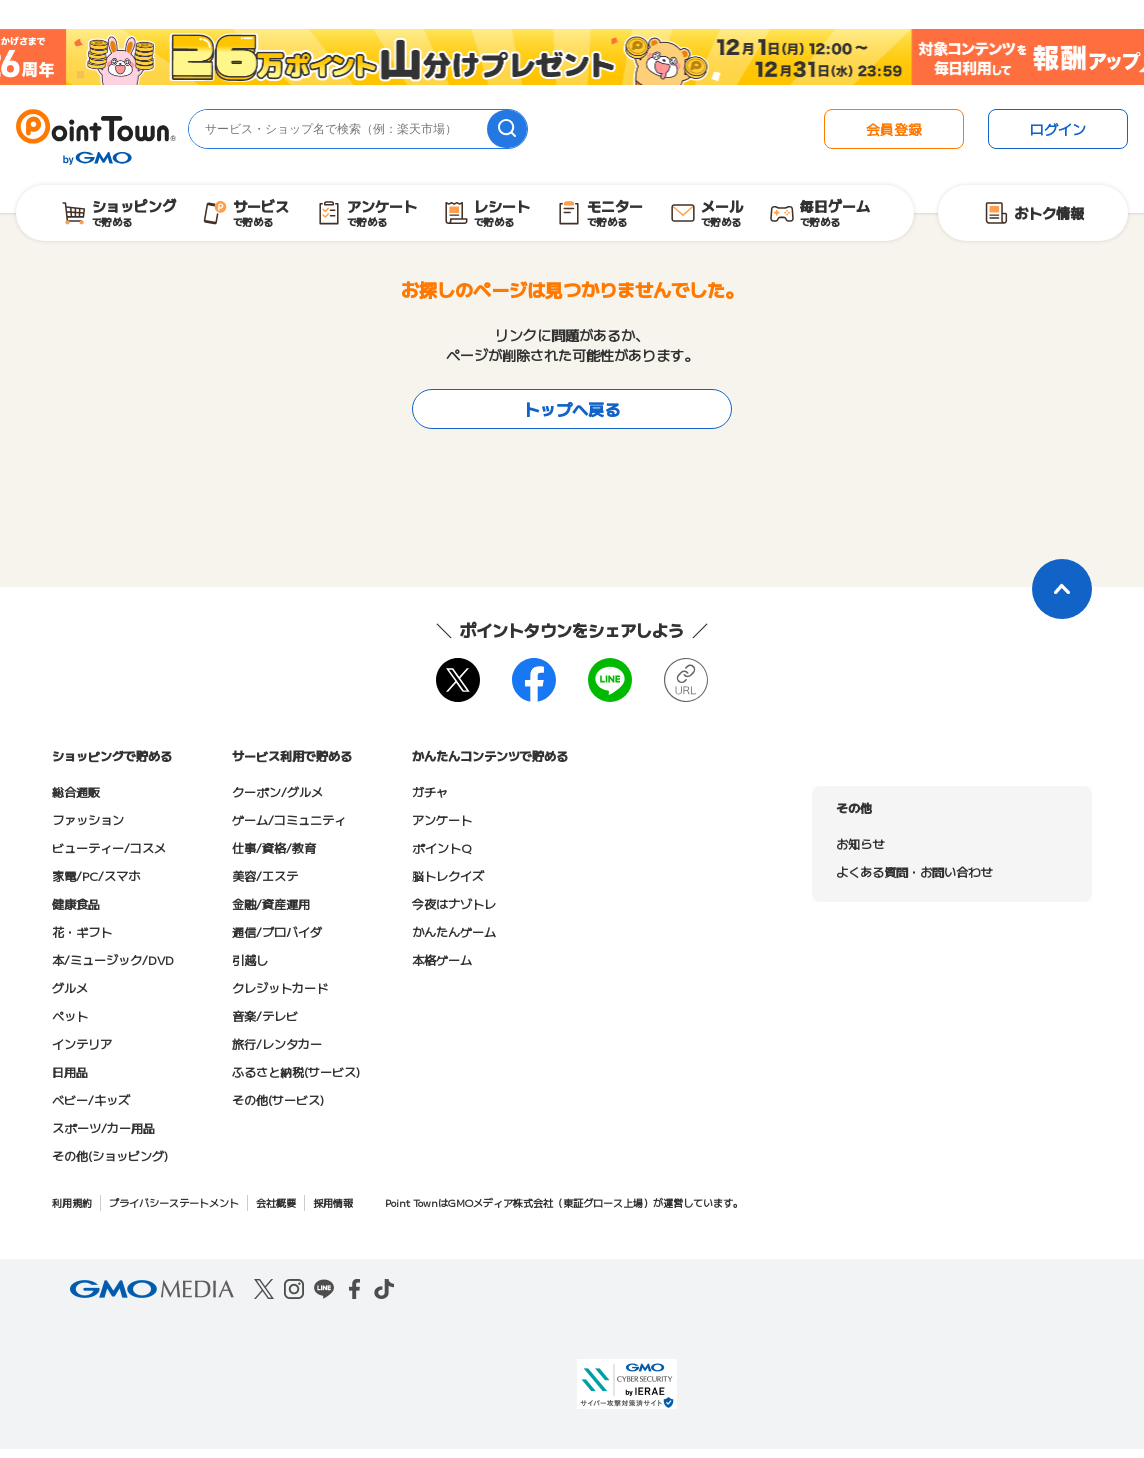 The height and width of the screenshot is (1458, 1144). What do you see at coordinates (1058, 129) in the screenshot?
I see `ログイン` at bounding box center [1058, 129].